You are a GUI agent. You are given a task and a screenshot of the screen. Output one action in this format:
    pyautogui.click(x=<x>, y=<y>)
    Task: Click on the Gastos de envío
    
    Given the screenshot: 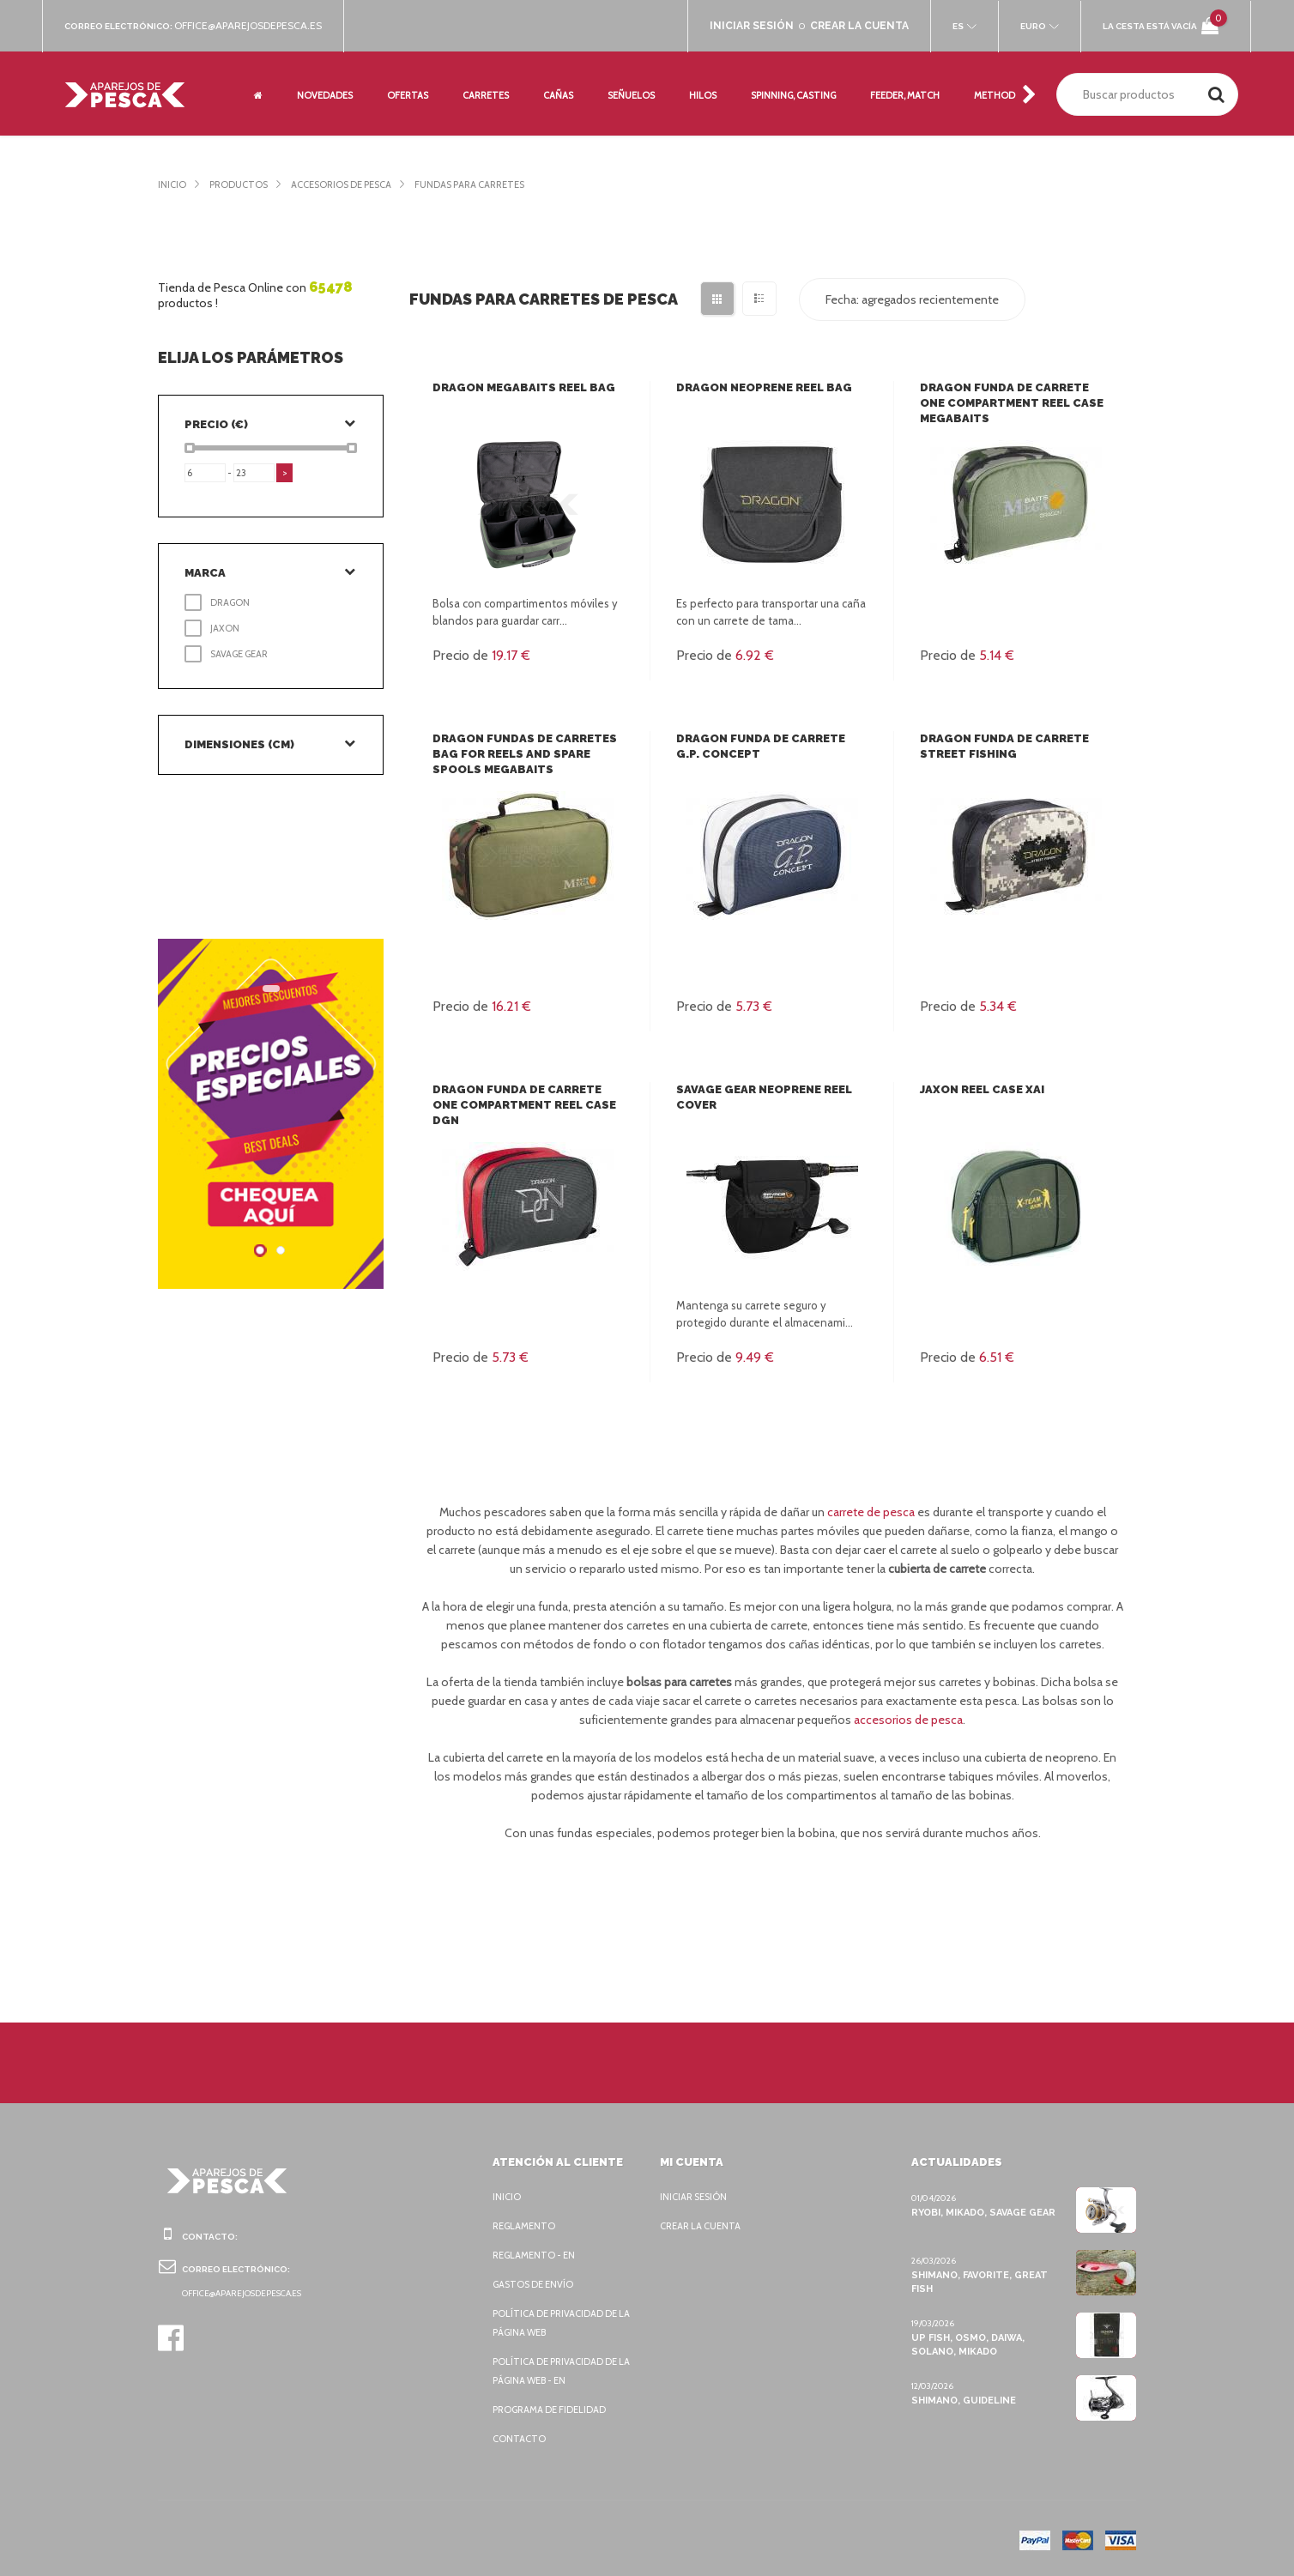 What is the action you would take?
    pyautogui.click(x=536, y=2284)
    